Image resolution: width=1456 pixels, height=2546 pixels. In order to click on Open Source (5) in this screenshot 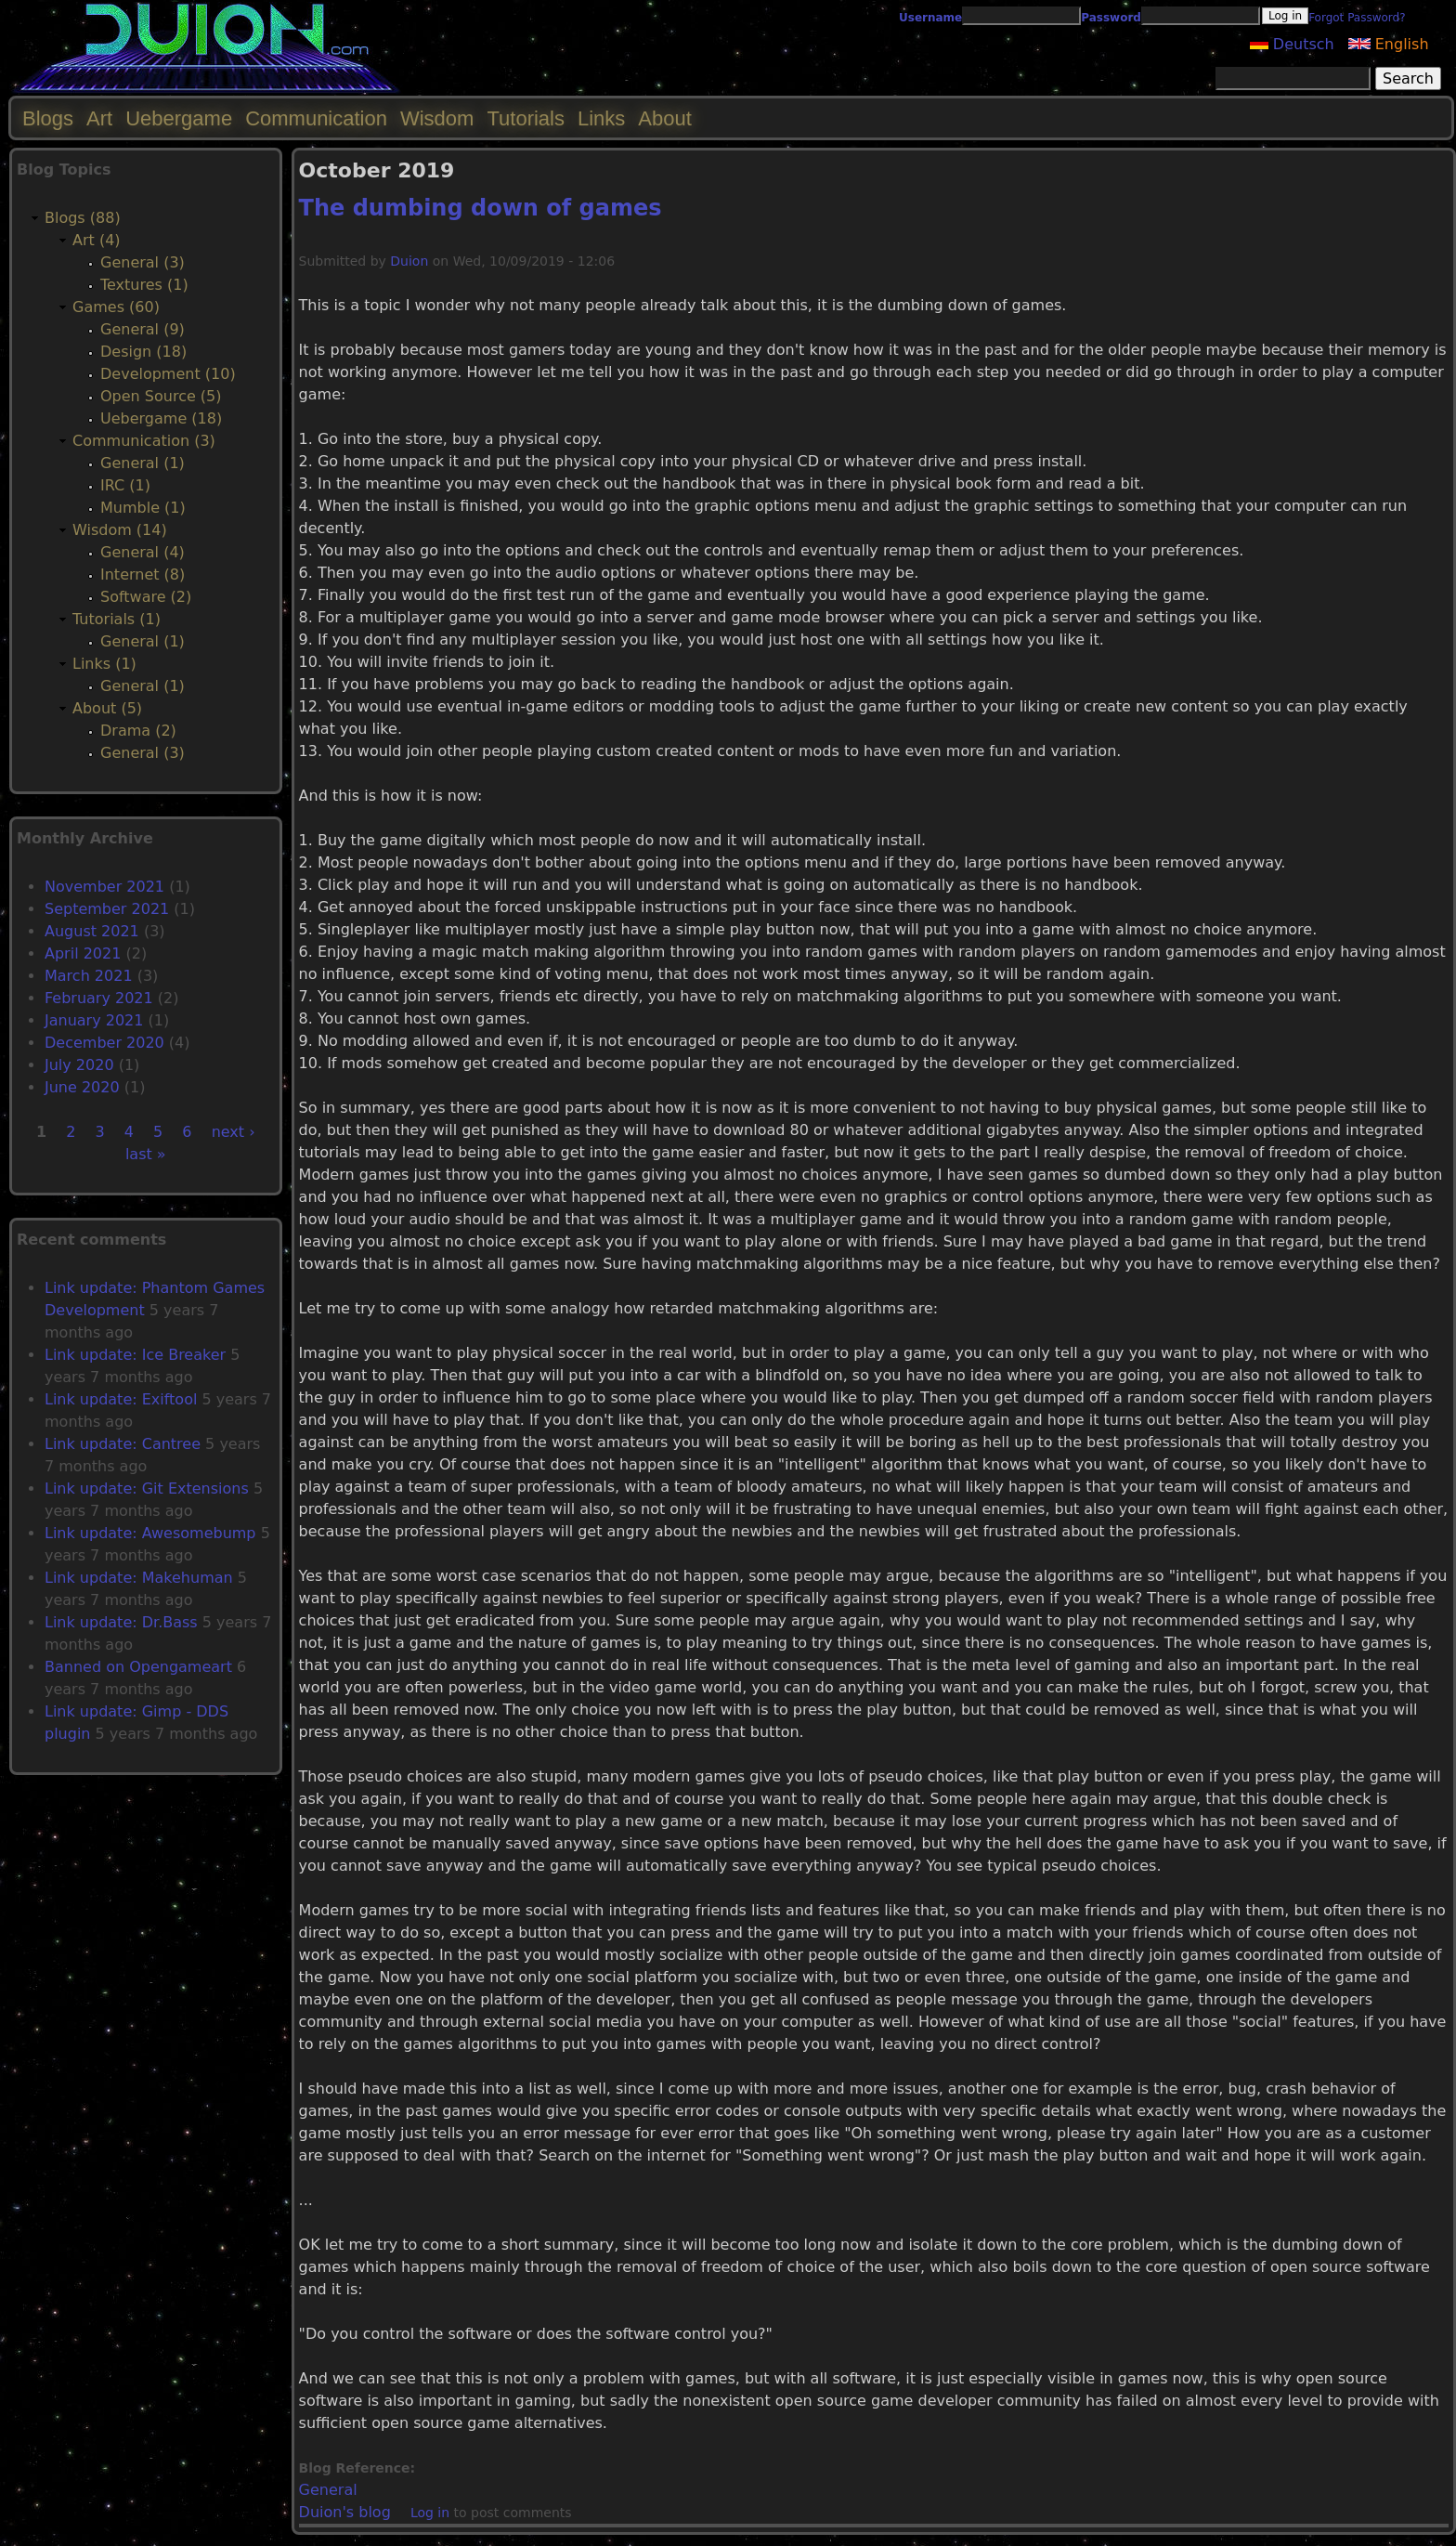, I will do `click(161, 396)`.